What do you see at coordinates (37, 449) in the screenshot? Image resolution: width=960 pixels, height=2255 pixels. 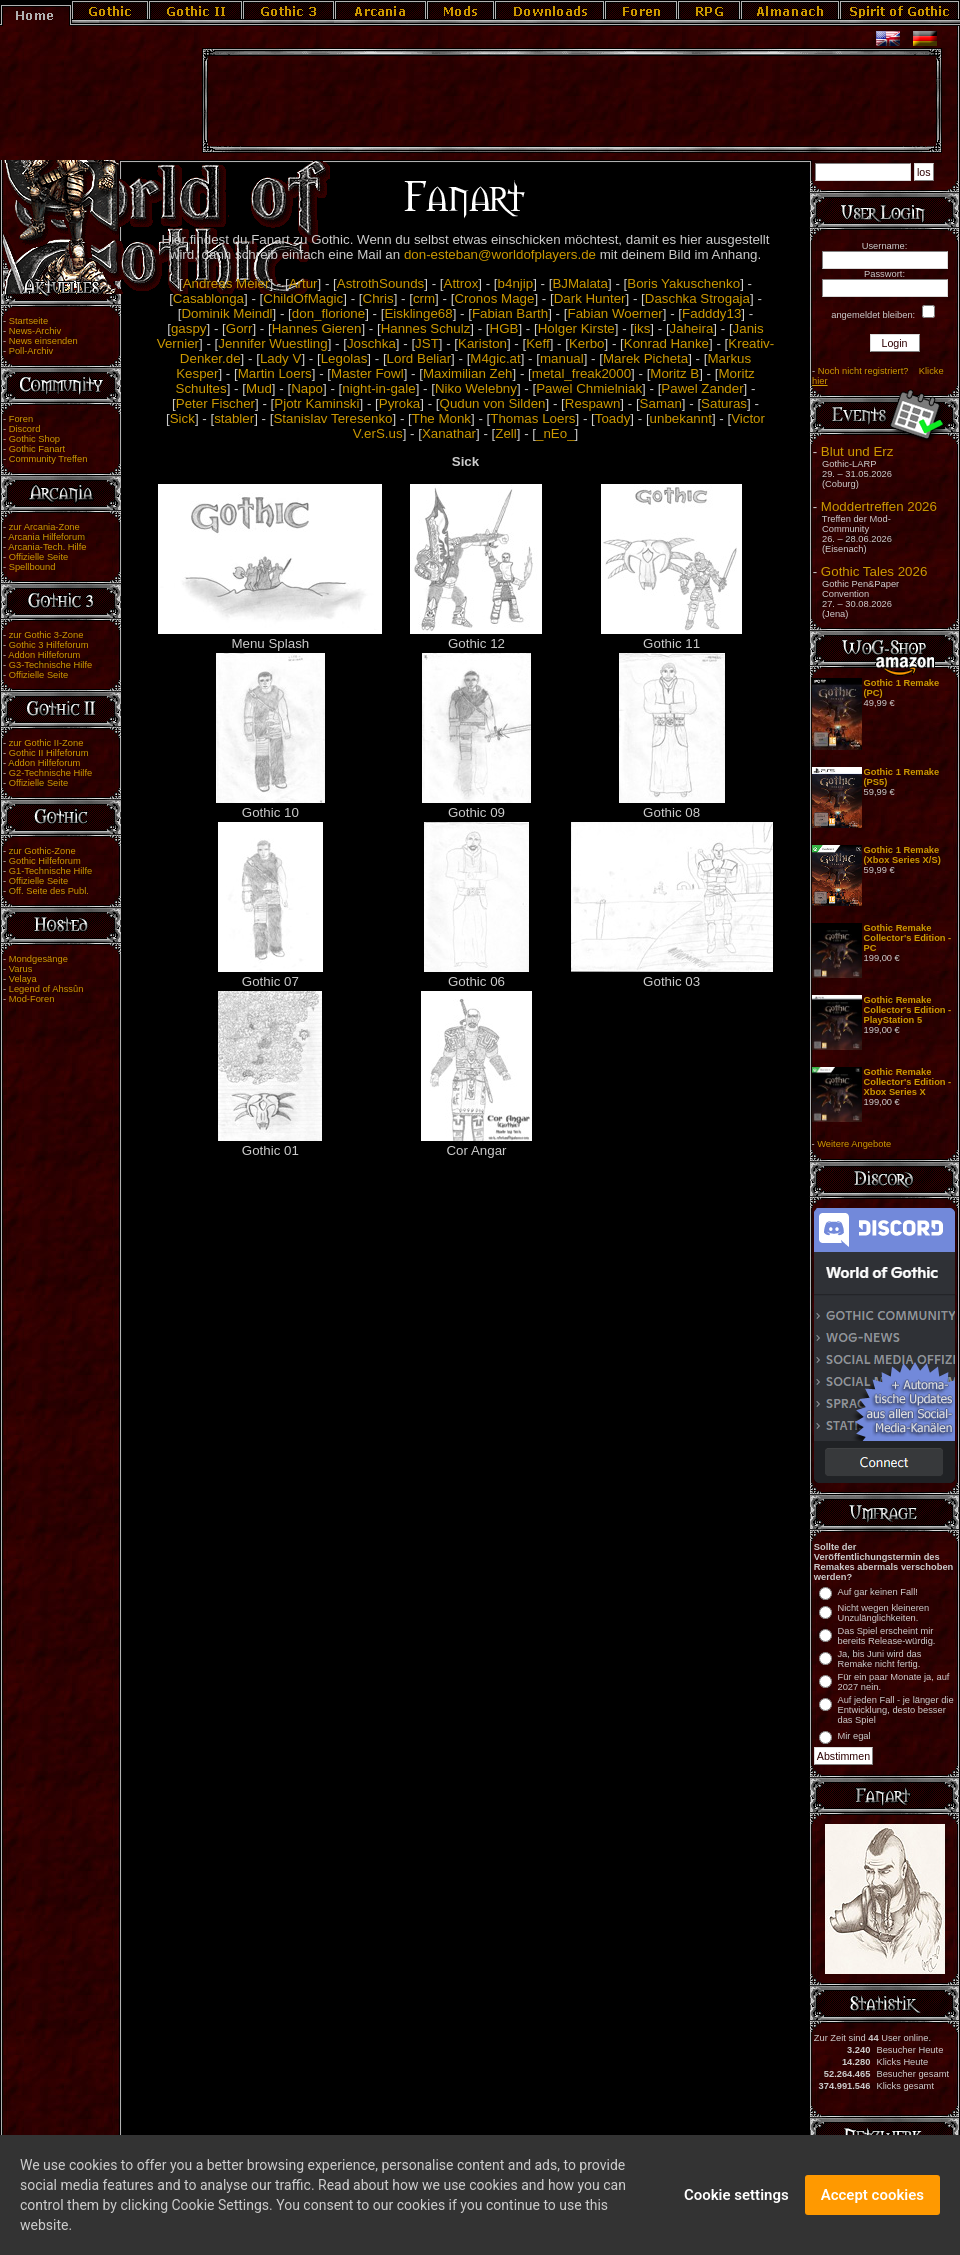 I see `Gothic Fanart` at bounding box center [37, 449].